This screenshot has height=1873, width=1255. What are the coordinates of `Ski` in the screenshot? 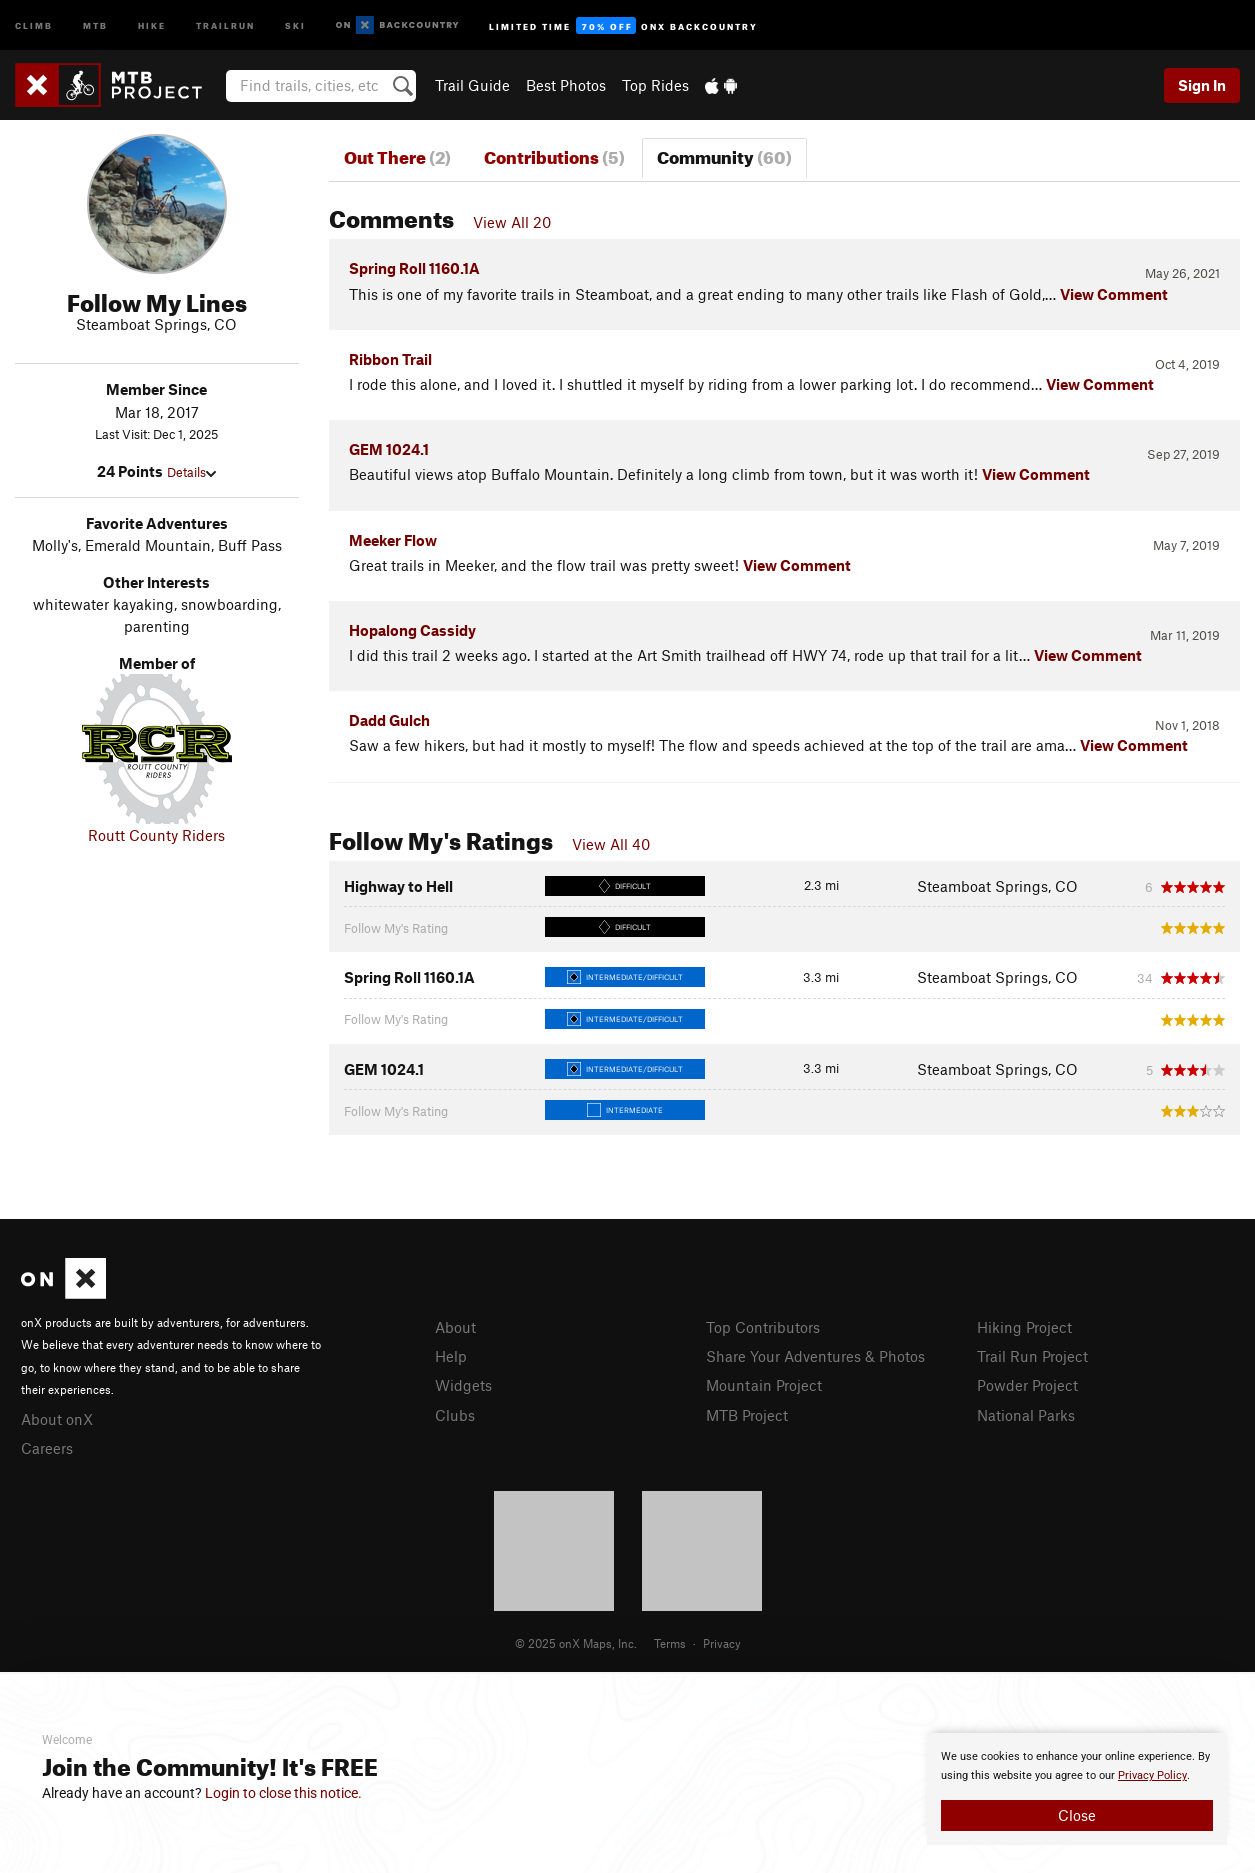 It's located at (295, 24).